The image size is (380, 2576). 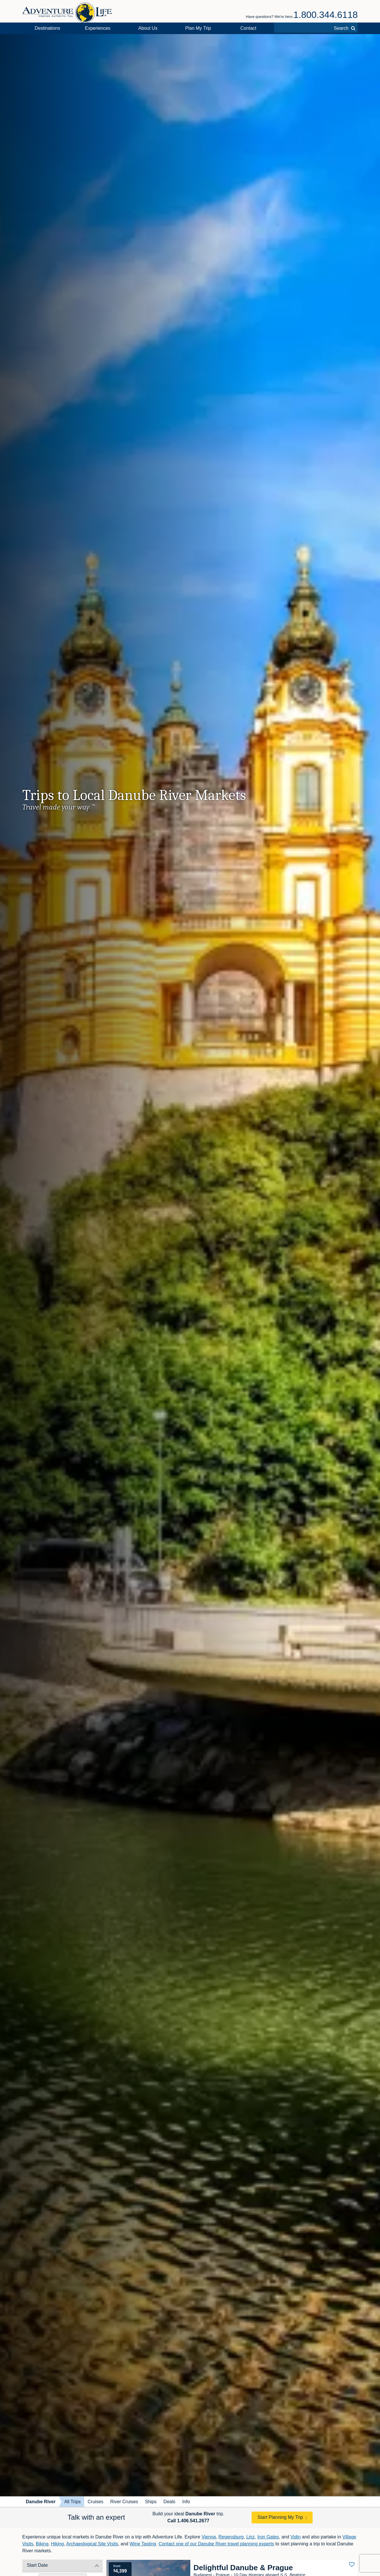 I want to click on Iron Gates, so click(x=268, y=2536).